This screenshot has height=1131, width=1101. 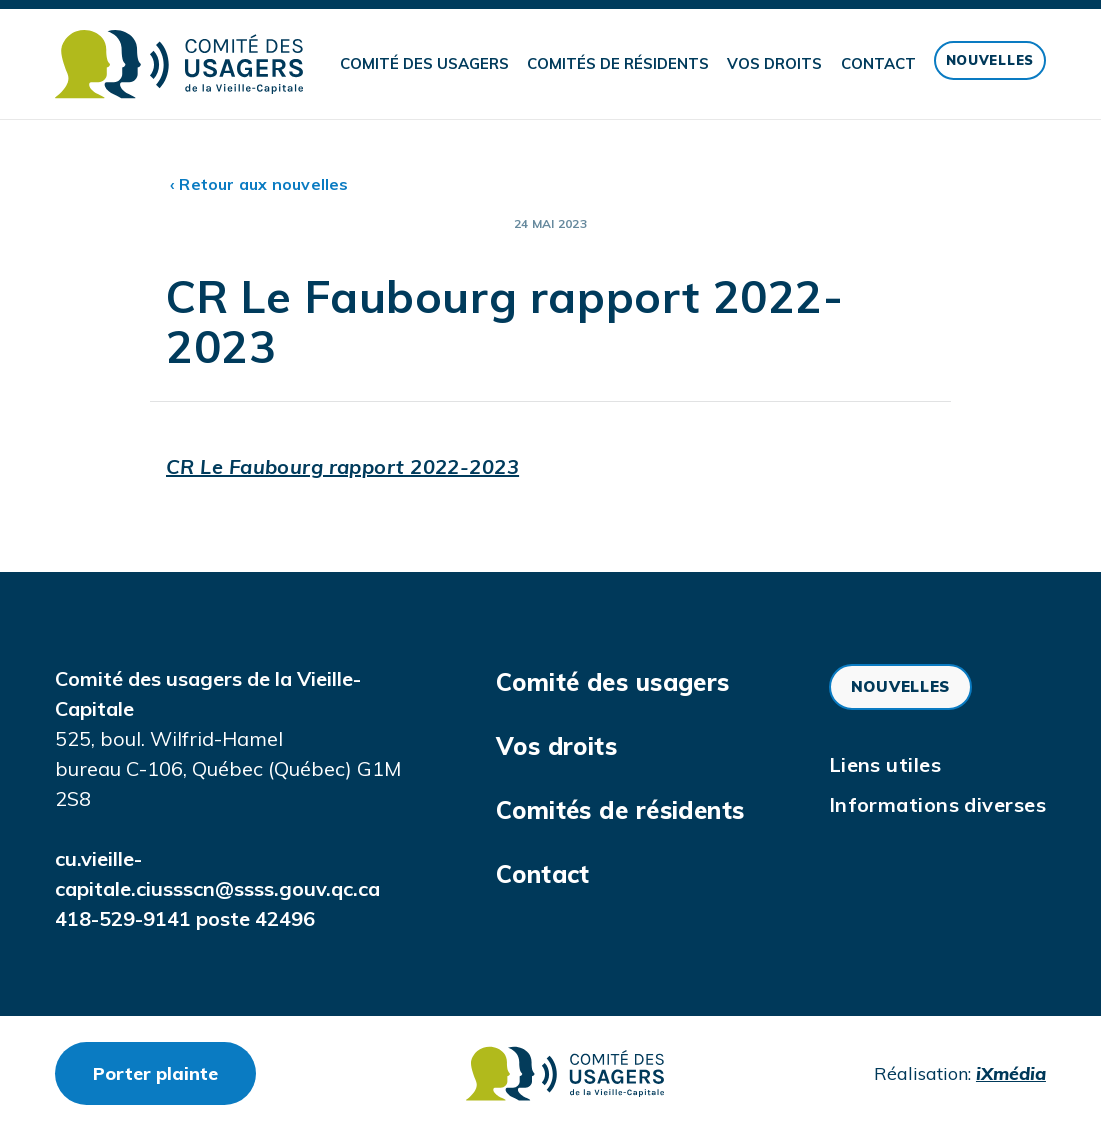 What do you see at coordinates (878, 63) in the screenshot?
I see `Contact` at bounding box center [878, 63].